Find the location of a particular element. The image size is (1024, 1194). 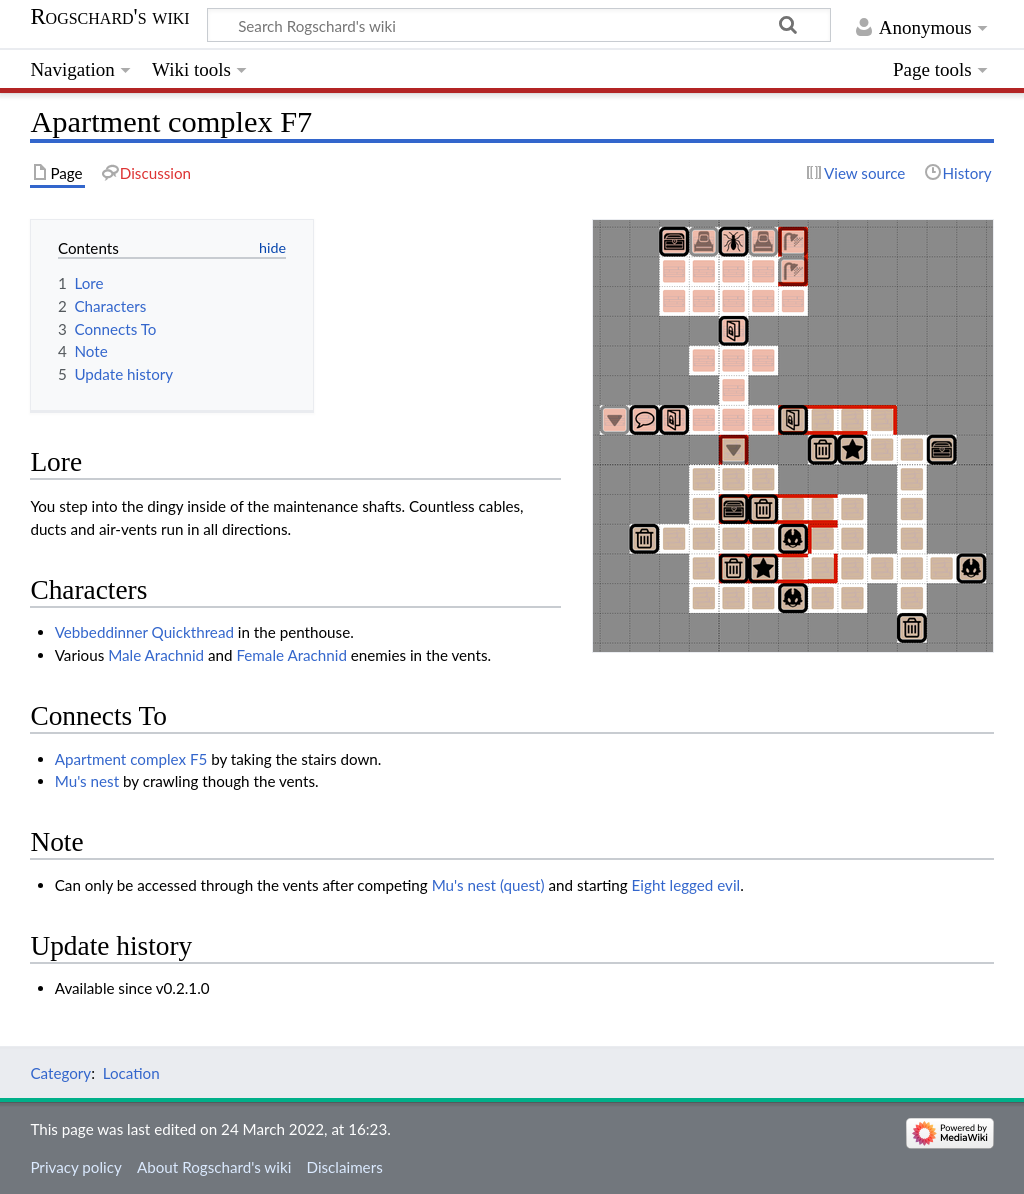

Mu's nest is located at coordinates (87, 781).